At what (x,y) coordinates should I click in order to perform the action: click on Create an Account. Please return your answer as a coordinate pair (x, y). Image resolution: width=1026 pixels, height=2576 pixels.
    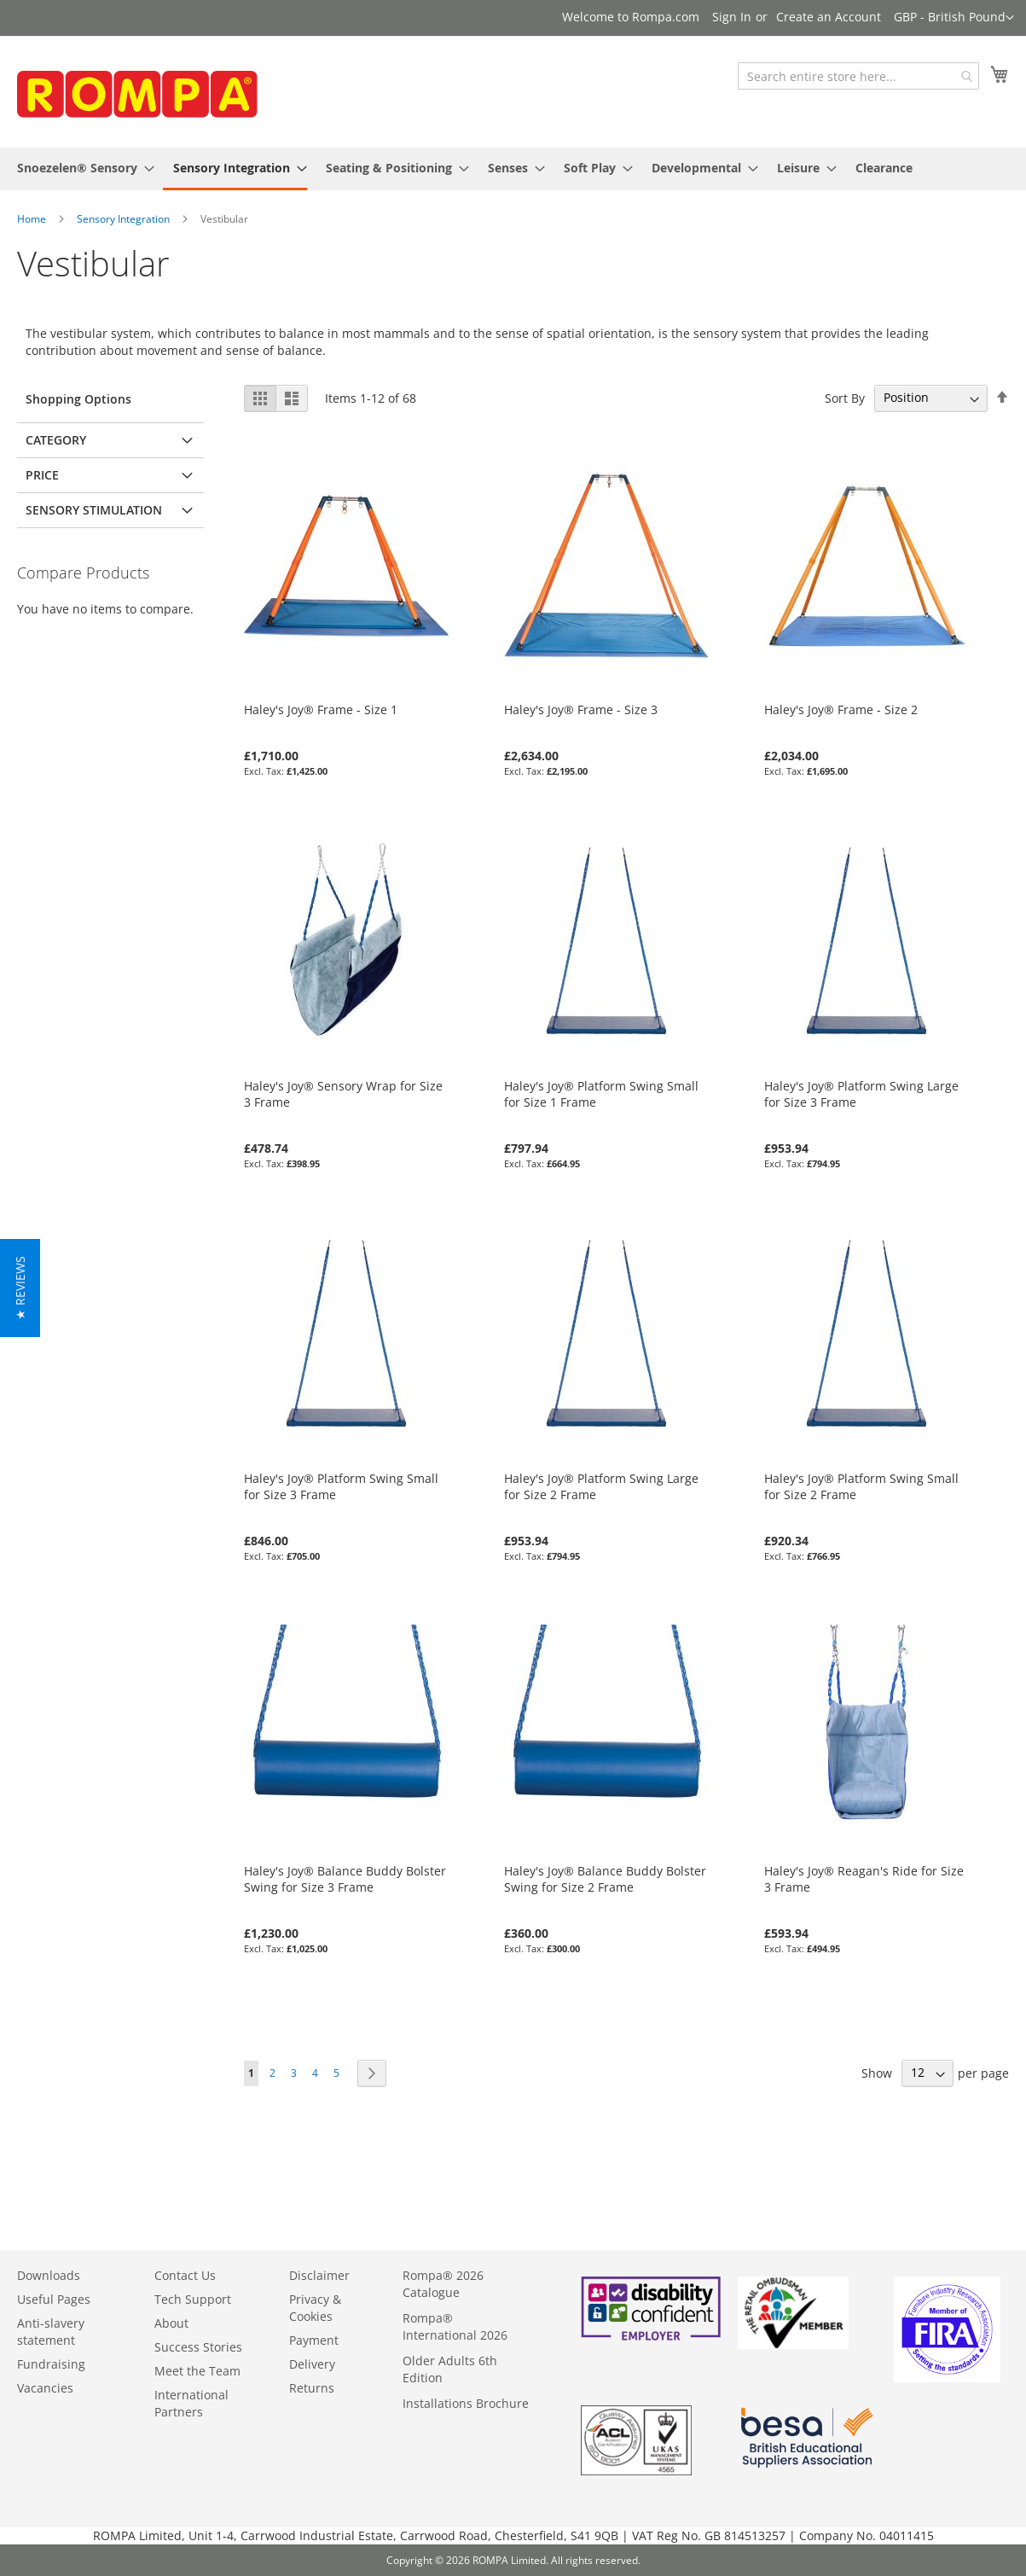
    Looking at the image, I should click on (828, 17).